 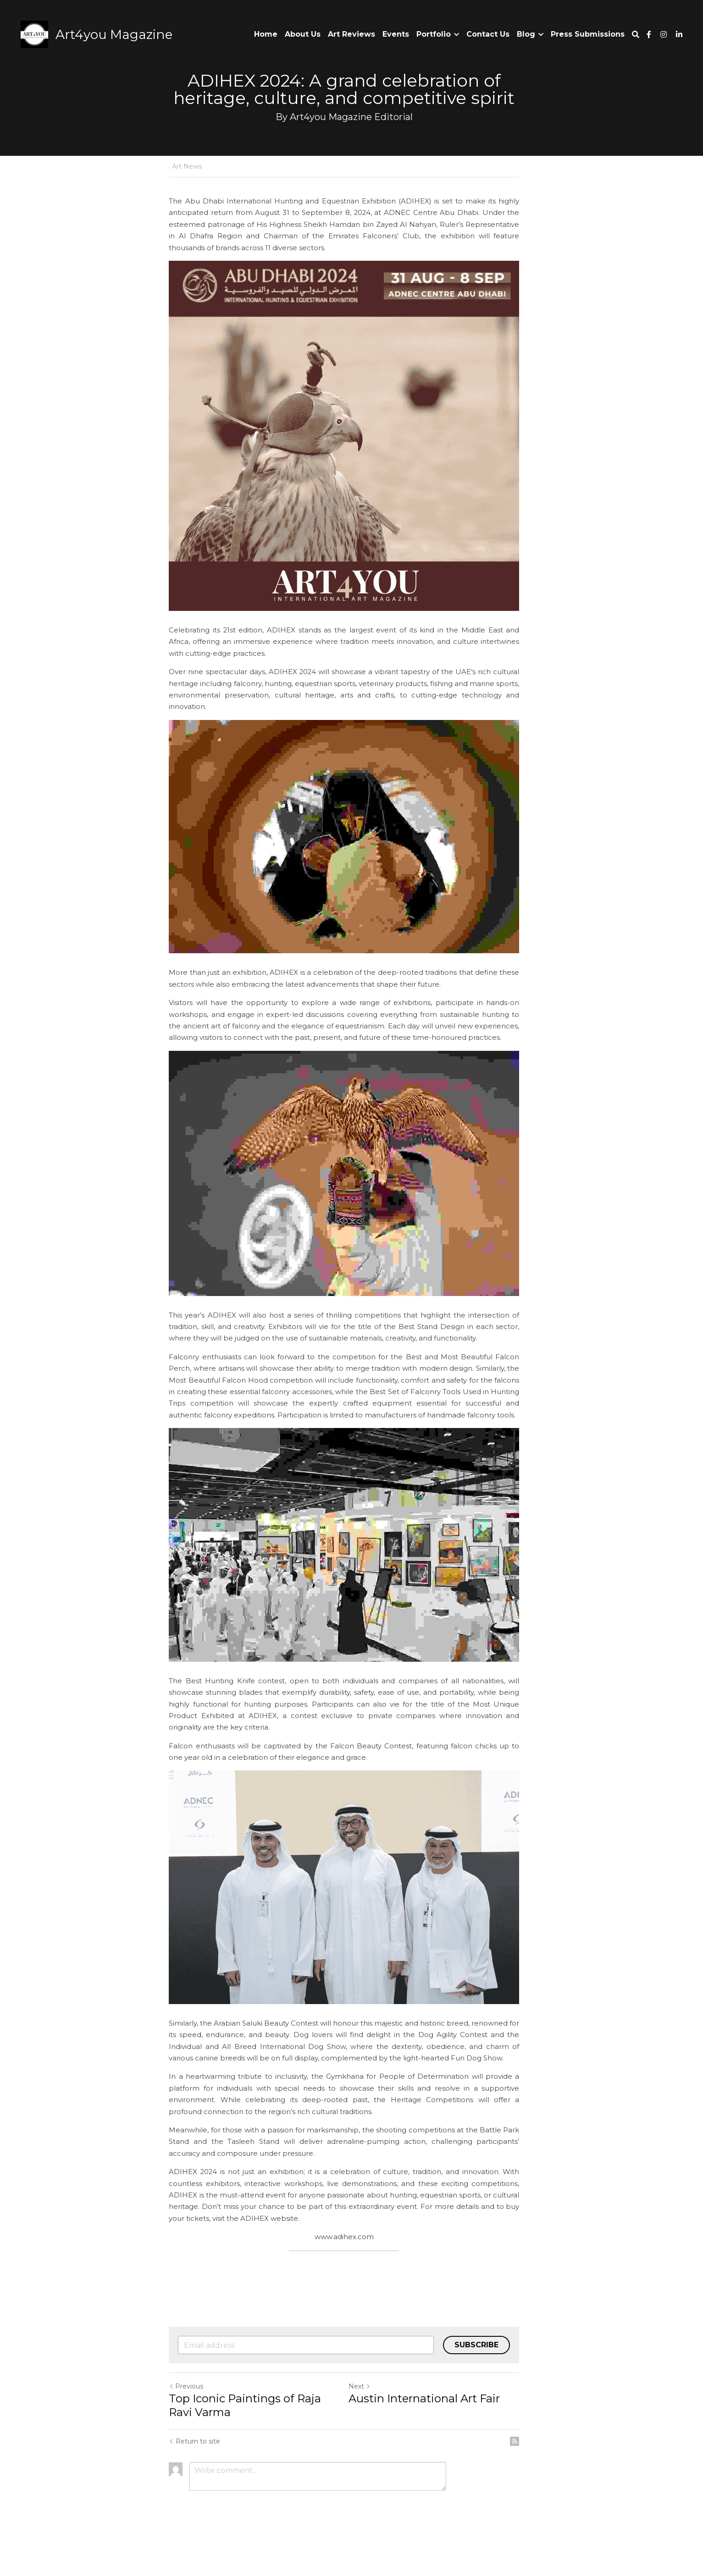 I want to click on [Search], so click(x=635, y=34).